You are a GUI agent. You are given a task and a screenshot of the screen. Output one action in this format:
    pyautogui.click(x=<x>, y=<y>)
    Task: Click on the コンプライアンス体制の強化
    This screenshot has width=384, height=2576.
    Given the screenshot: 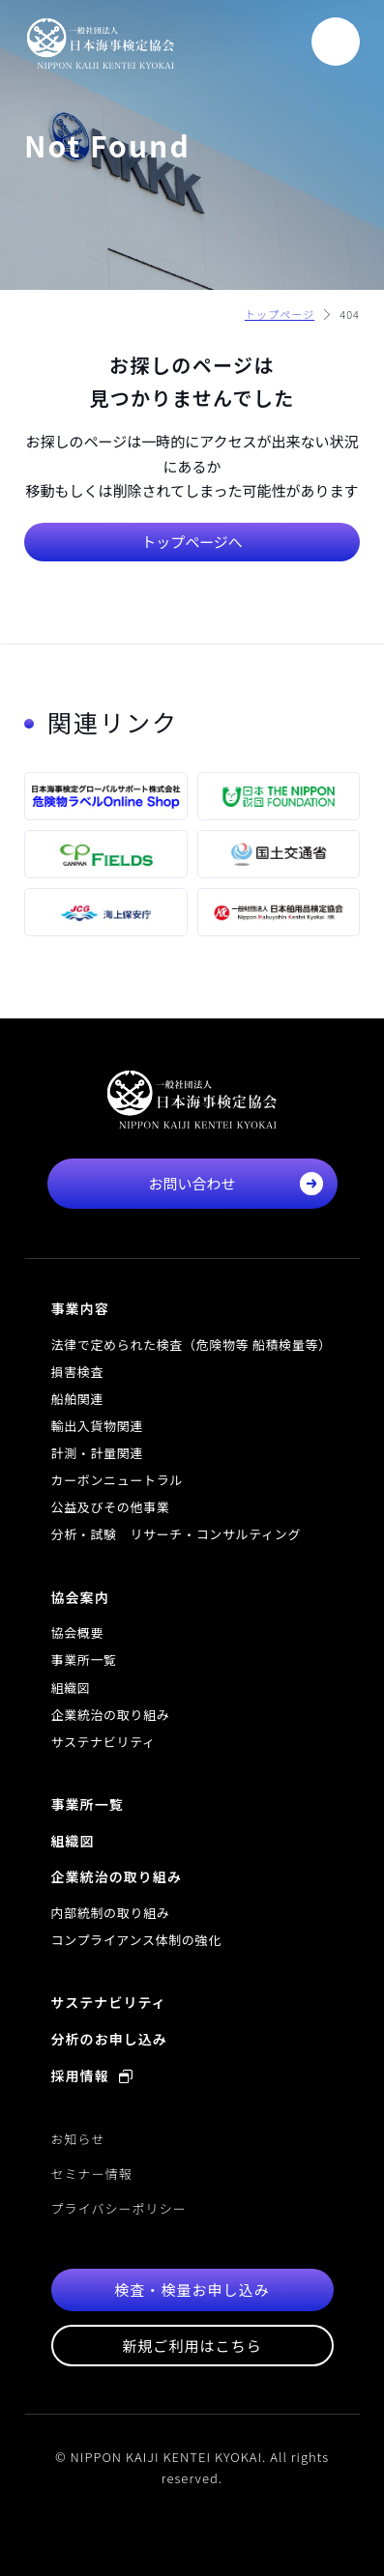 What is the action you would take?
    pyautogui.click(x=136, y=1940)
    